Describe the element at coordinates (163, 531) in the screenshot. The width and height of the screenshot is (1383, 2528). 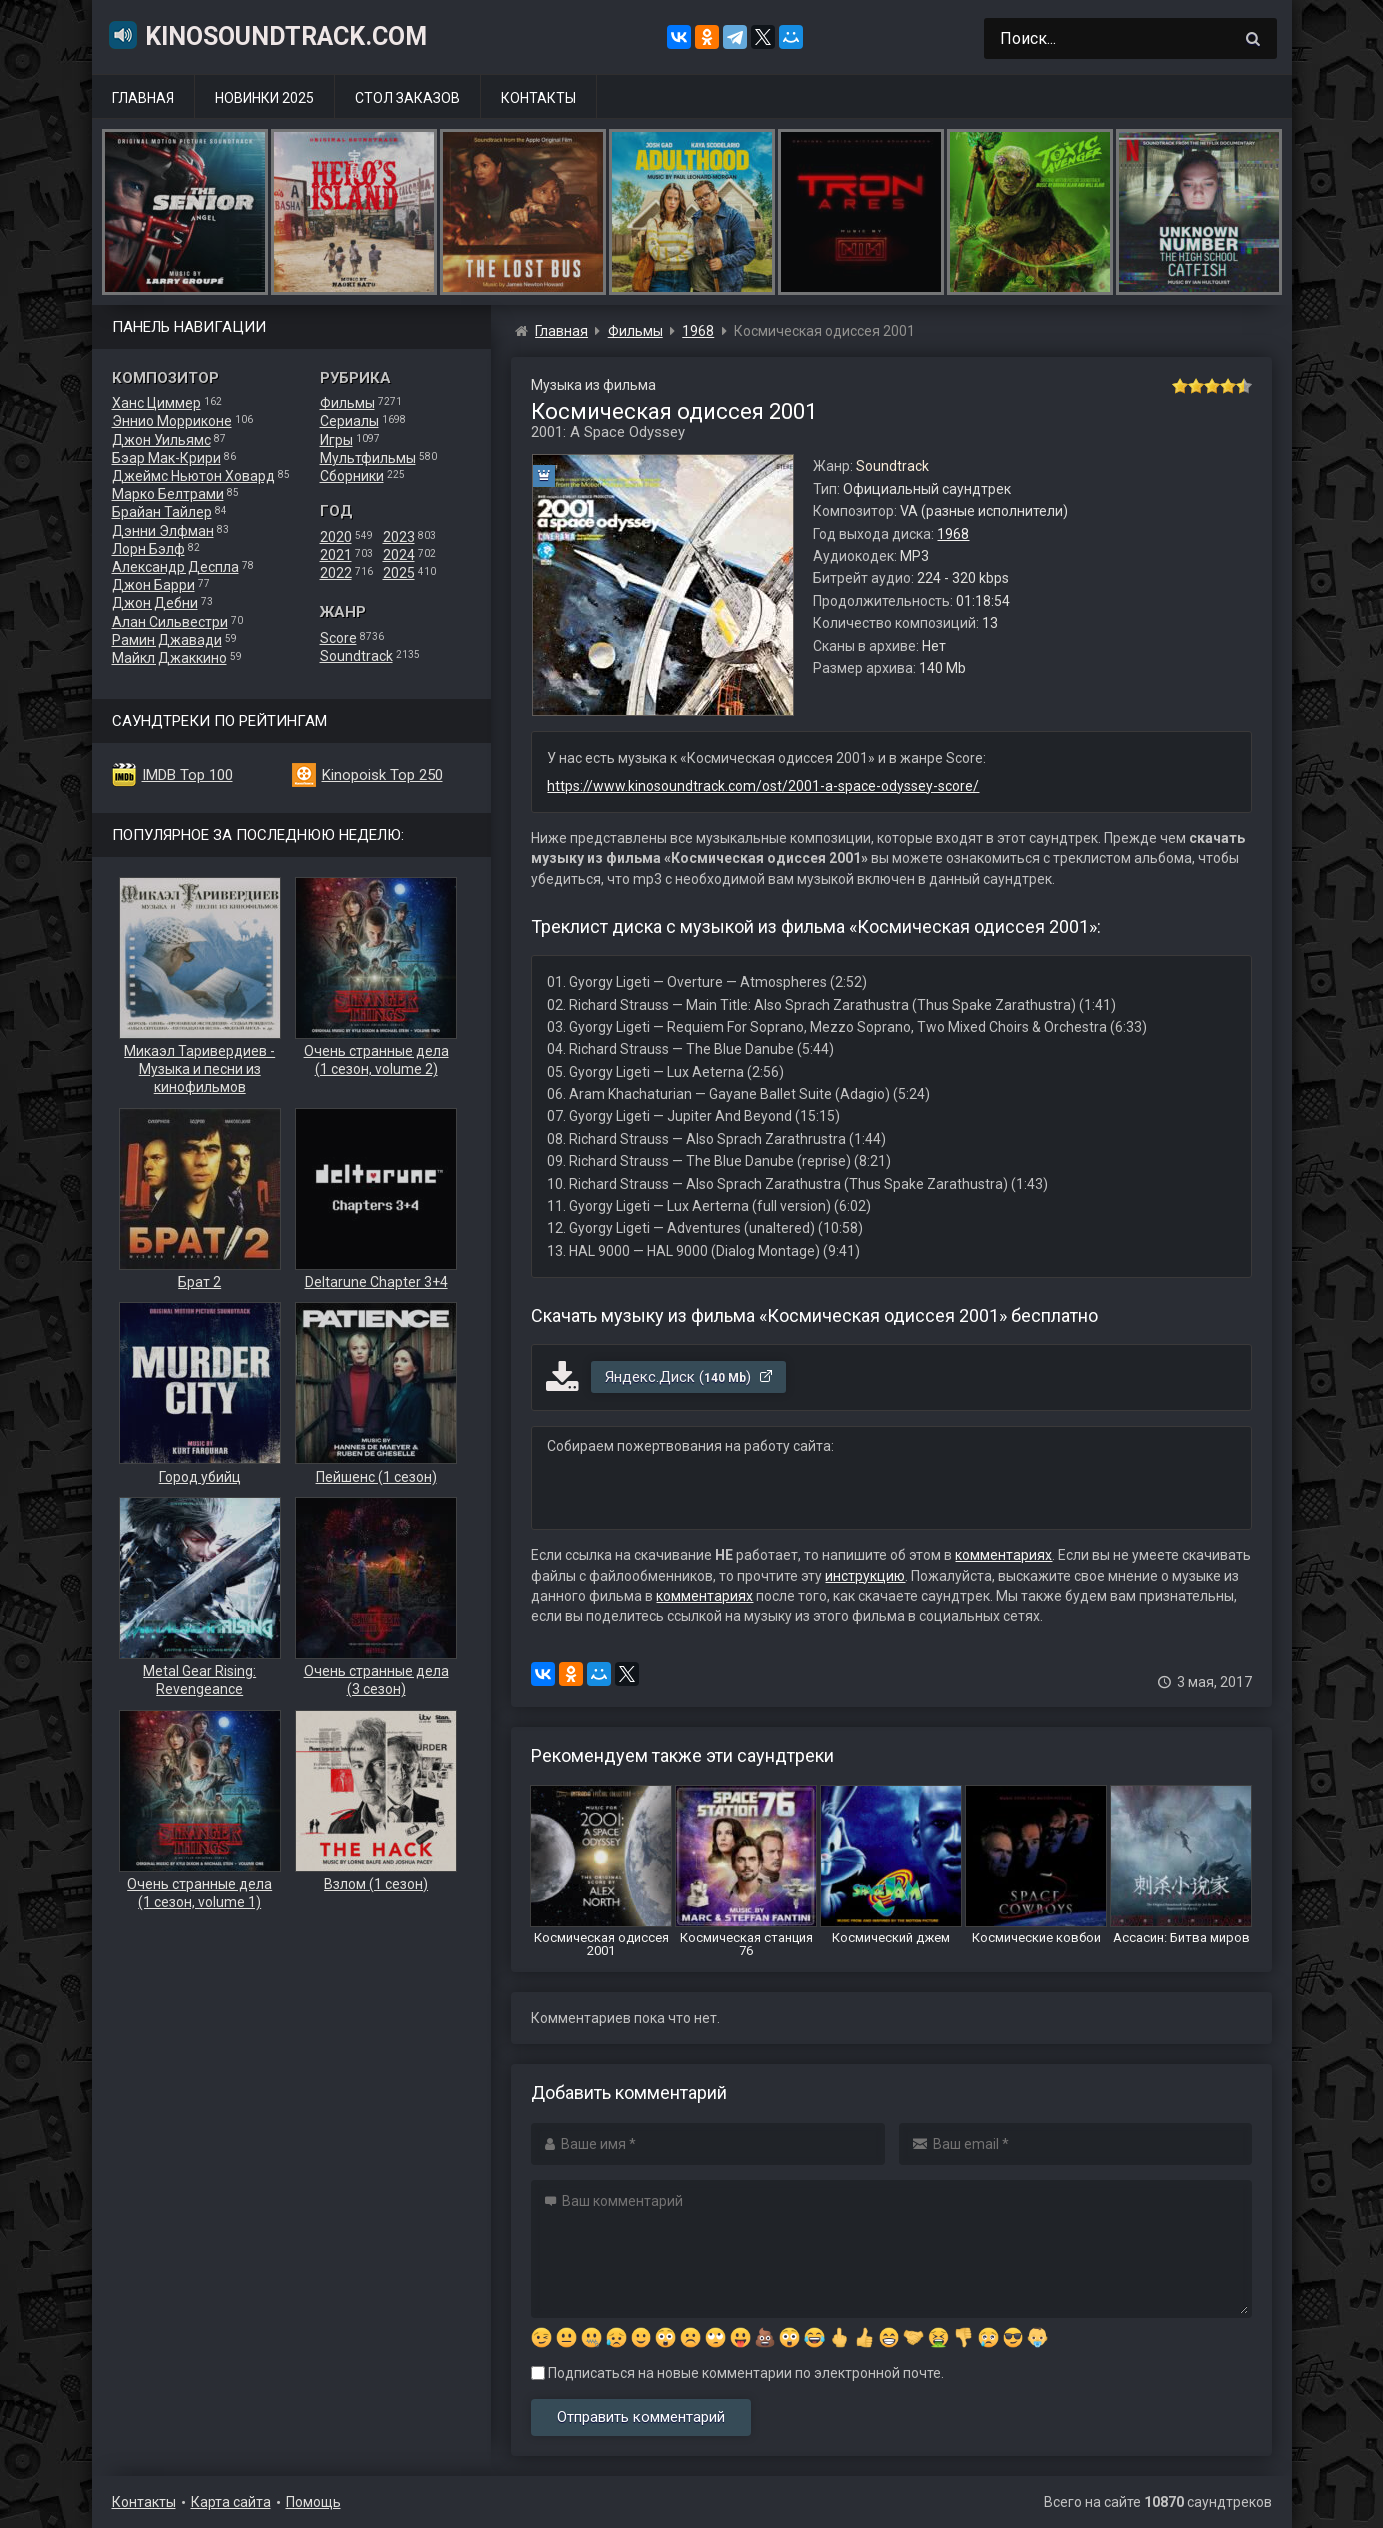
I see `Дэнни Элфман` at that location.